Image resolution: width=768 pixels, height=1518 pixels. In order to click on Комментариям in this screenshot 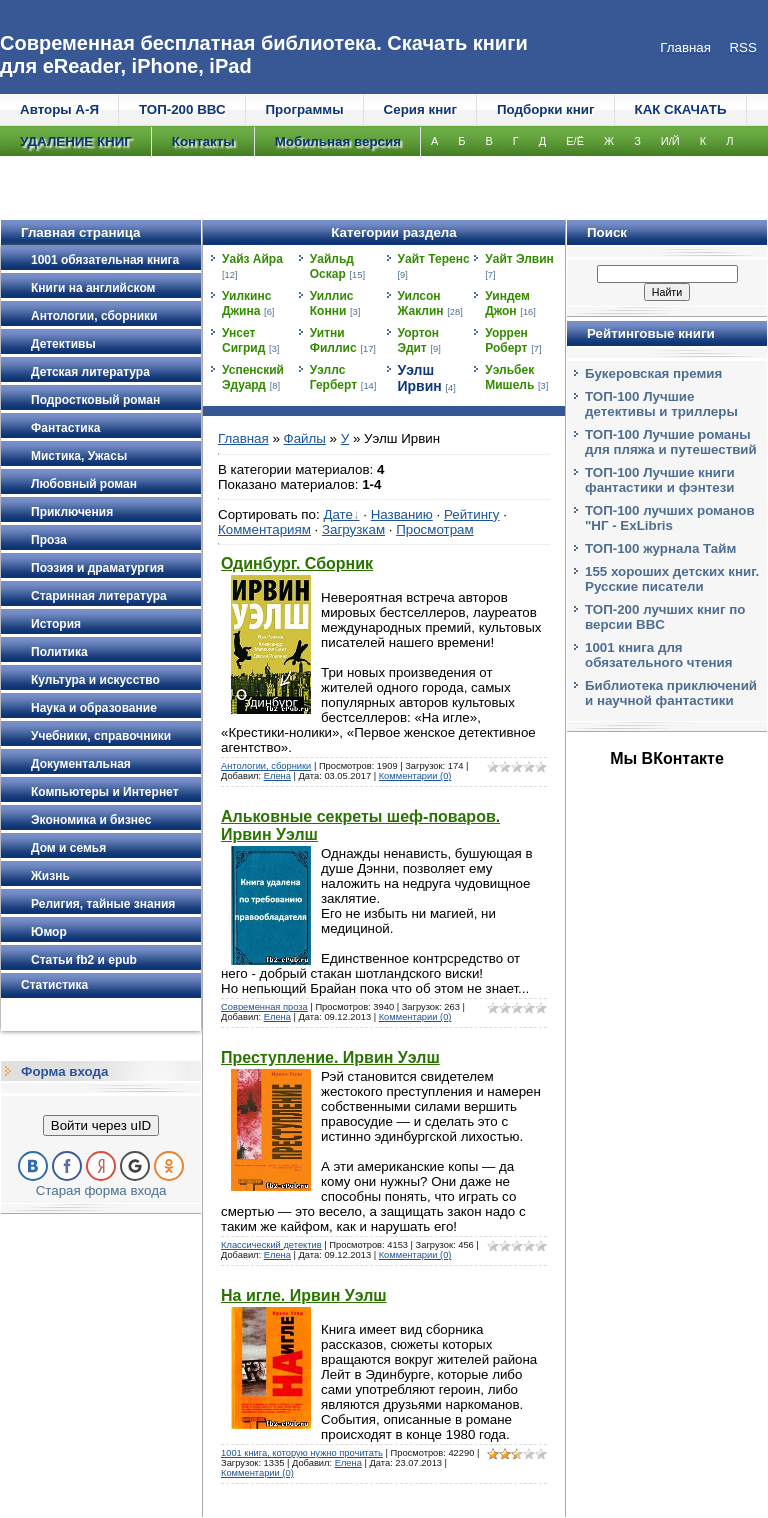, I will do `click(264, 529)`.